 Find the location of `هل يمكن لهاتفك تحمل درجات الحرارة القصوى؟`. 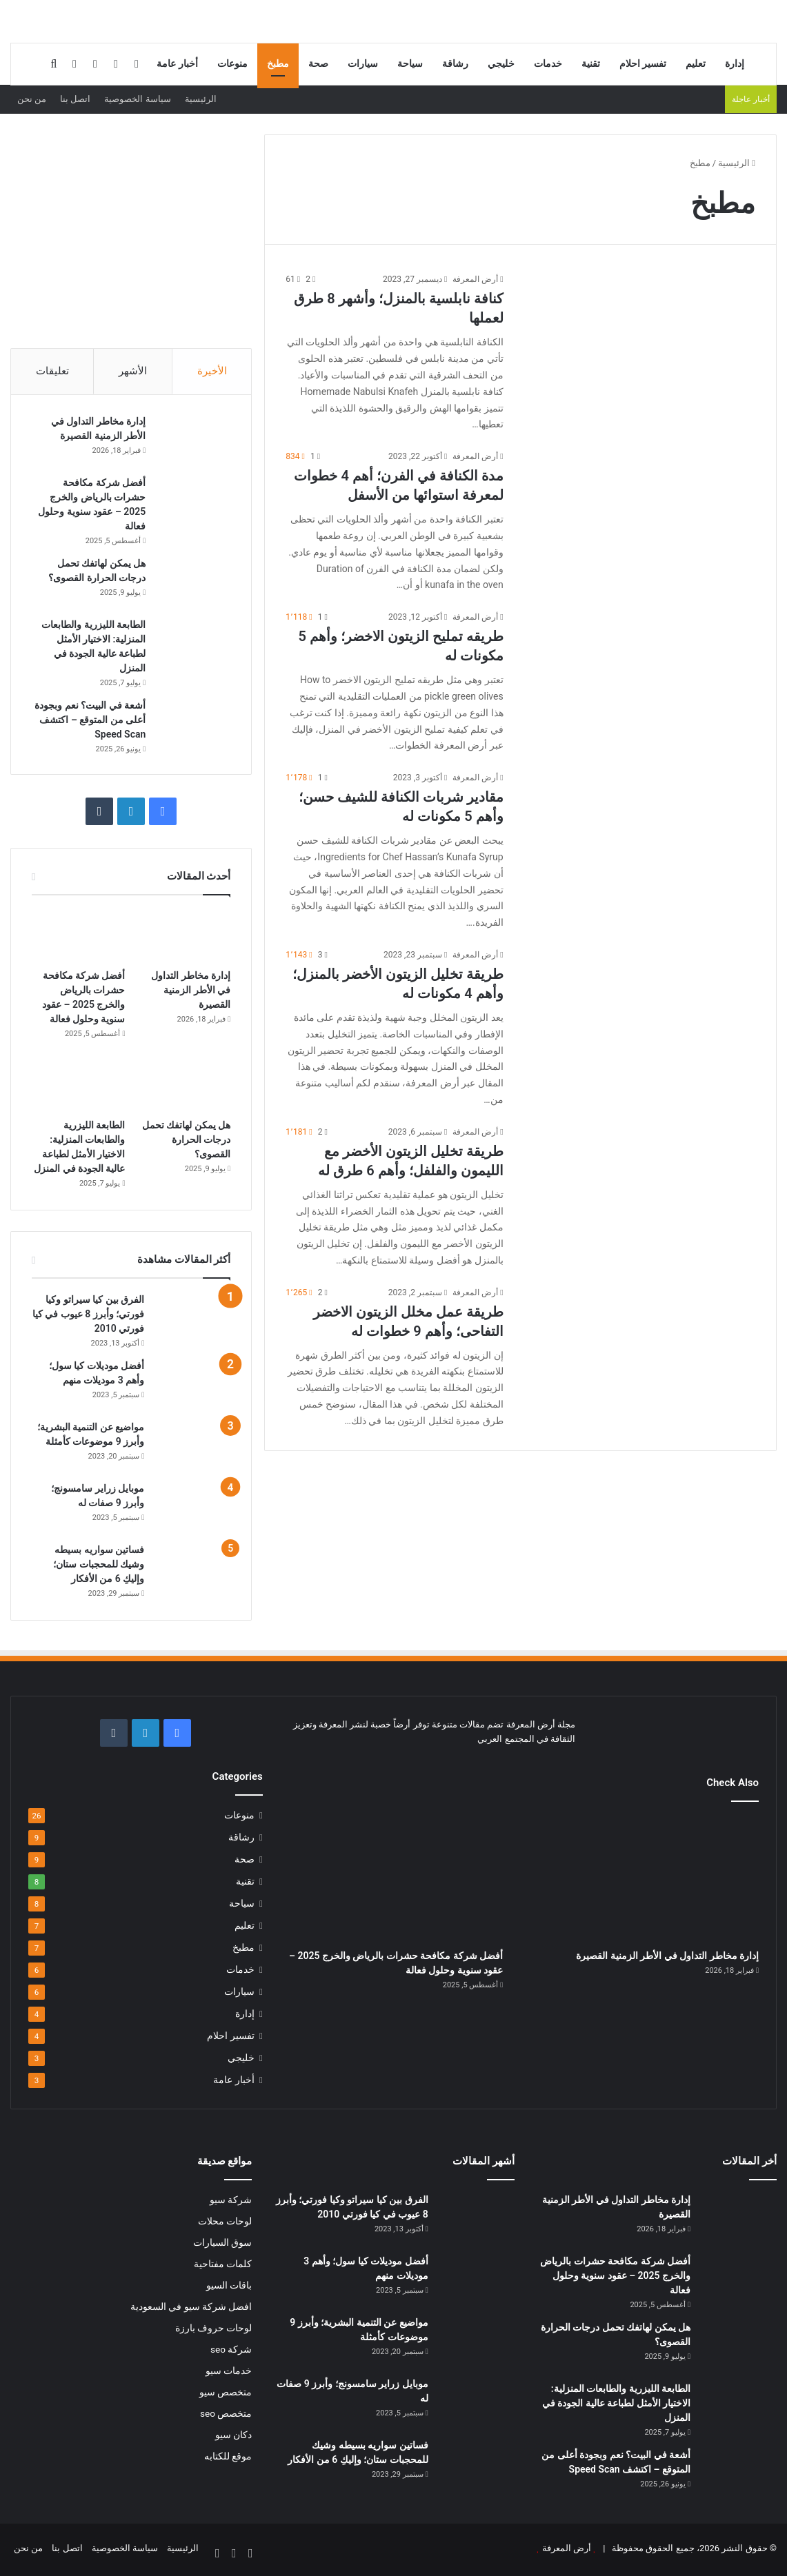

هل يمكن لهاتفك تحمل درجات الحرارة القصوى؟ is located at coordinates (186, 1142).